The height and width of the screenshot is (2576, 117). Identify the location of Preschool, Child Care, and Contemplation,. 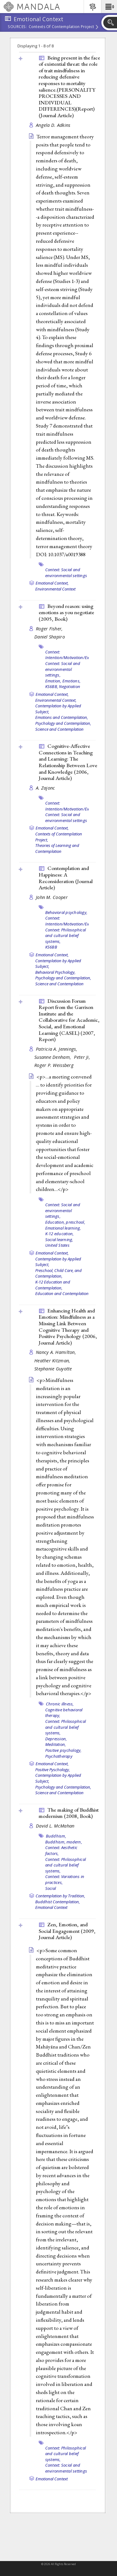
(58, 1273).